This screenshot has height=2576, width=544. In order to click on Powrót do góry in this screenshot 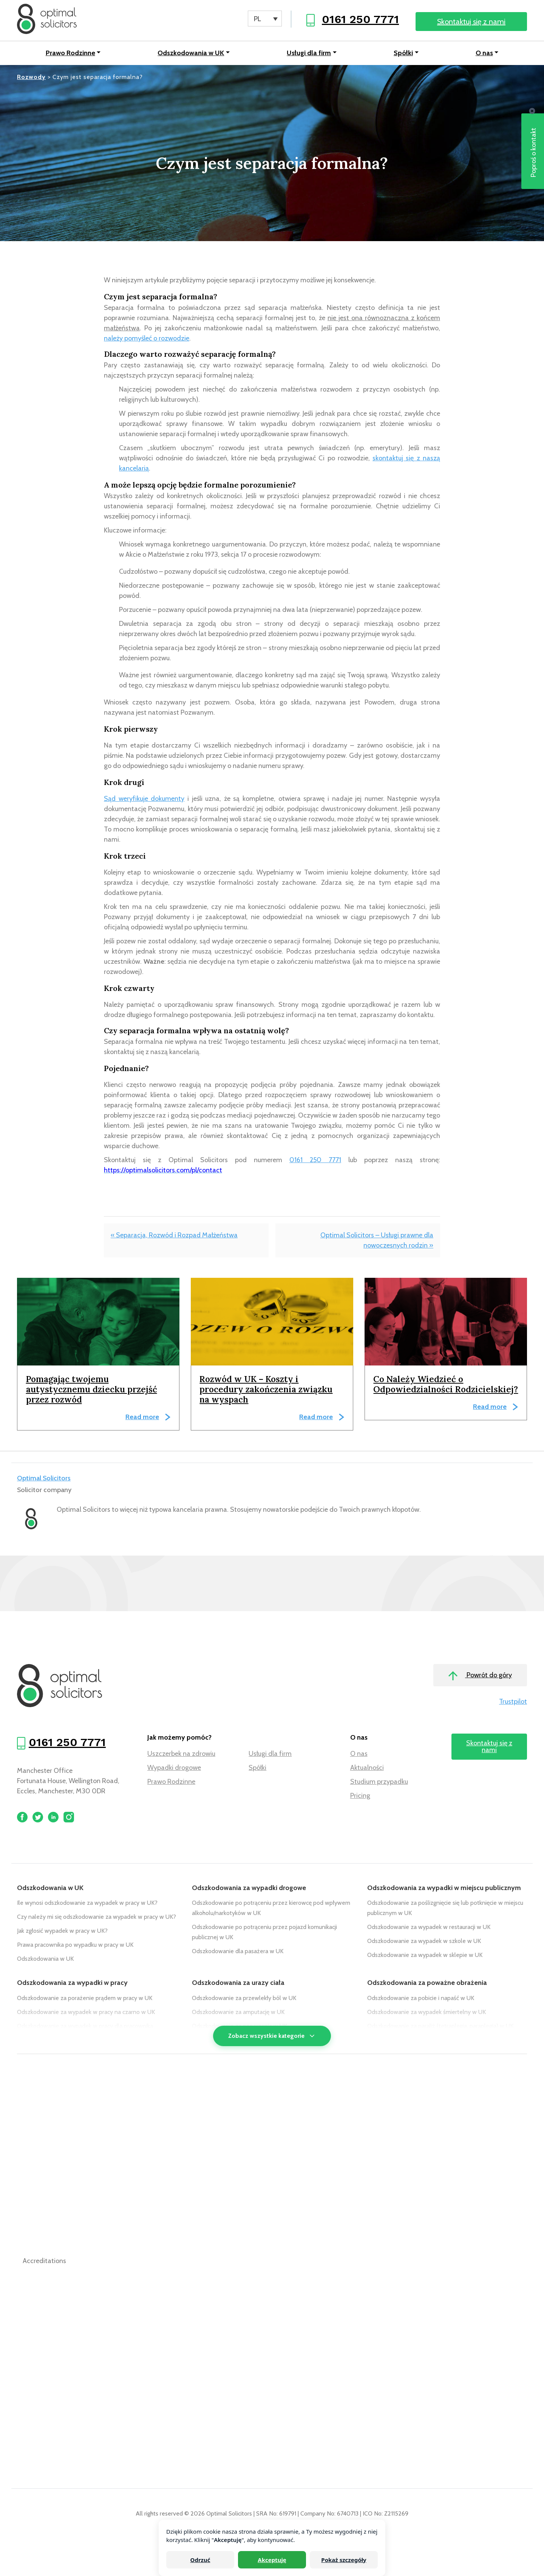, I will do `click(480, 1675)`.